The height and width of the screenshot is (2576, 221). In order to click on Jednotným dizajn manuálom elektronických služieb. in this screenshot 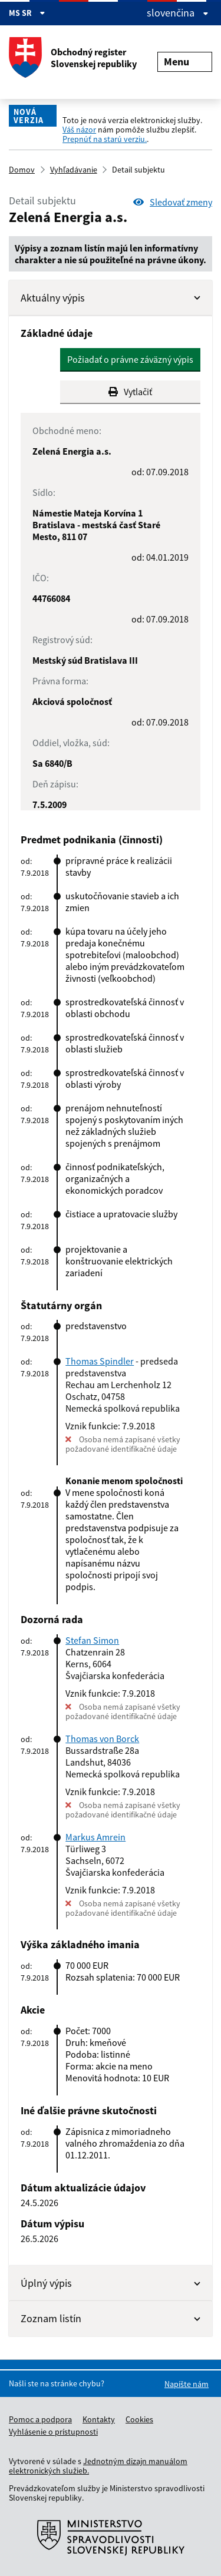, I will do `click(98, 2466)`.